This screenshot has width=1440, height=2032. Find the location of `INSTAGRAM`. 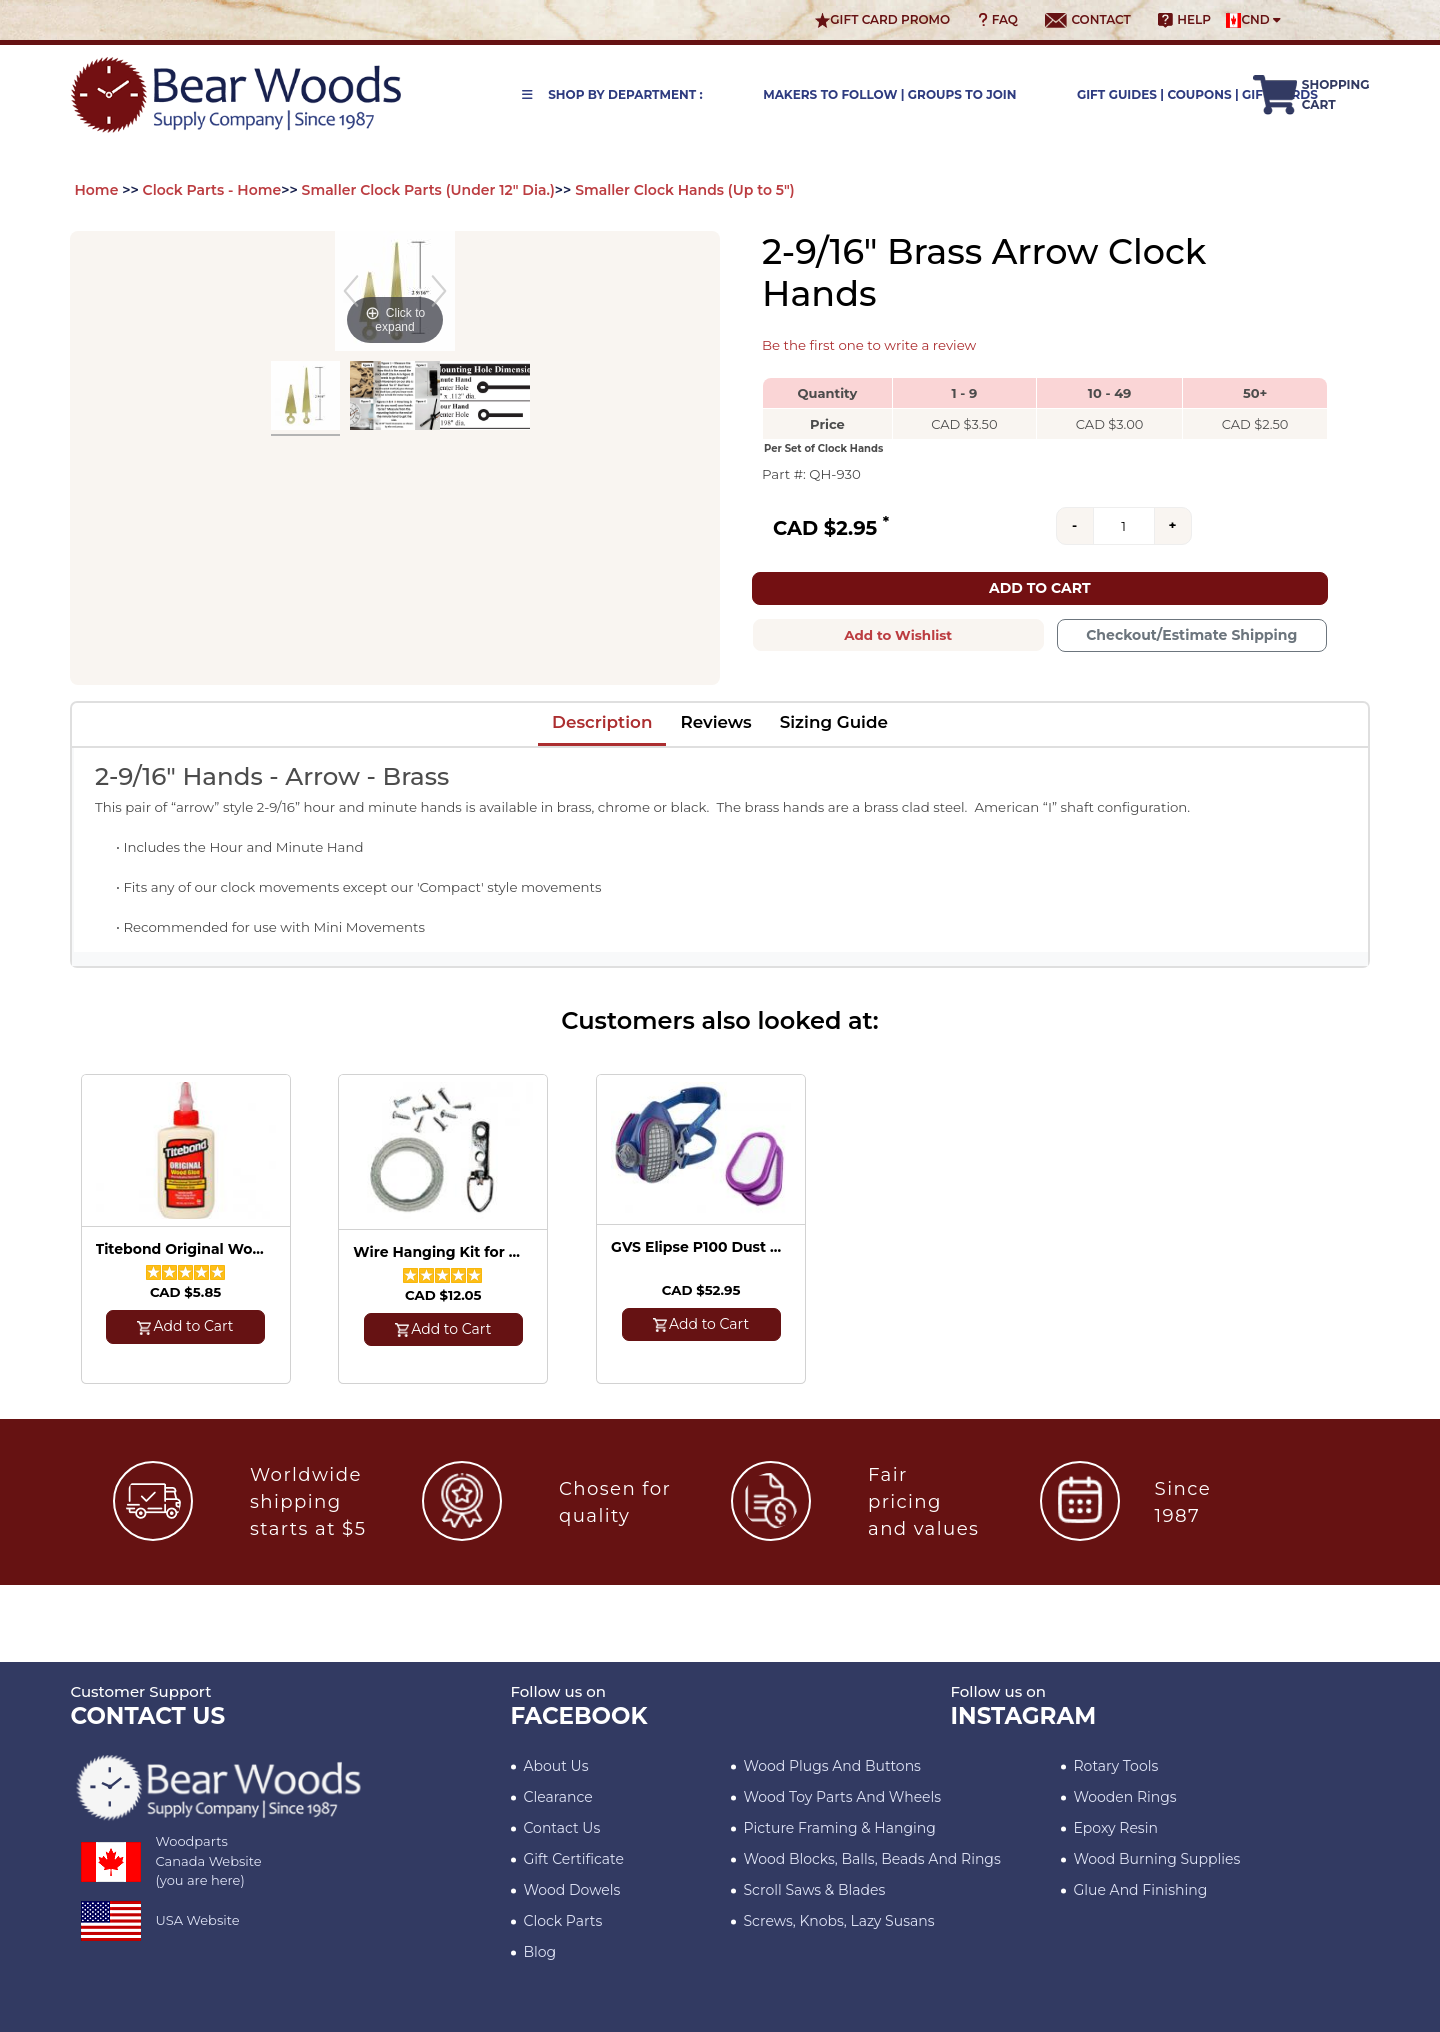

INSTAGRAM is located at coordinates (1024, 1716).